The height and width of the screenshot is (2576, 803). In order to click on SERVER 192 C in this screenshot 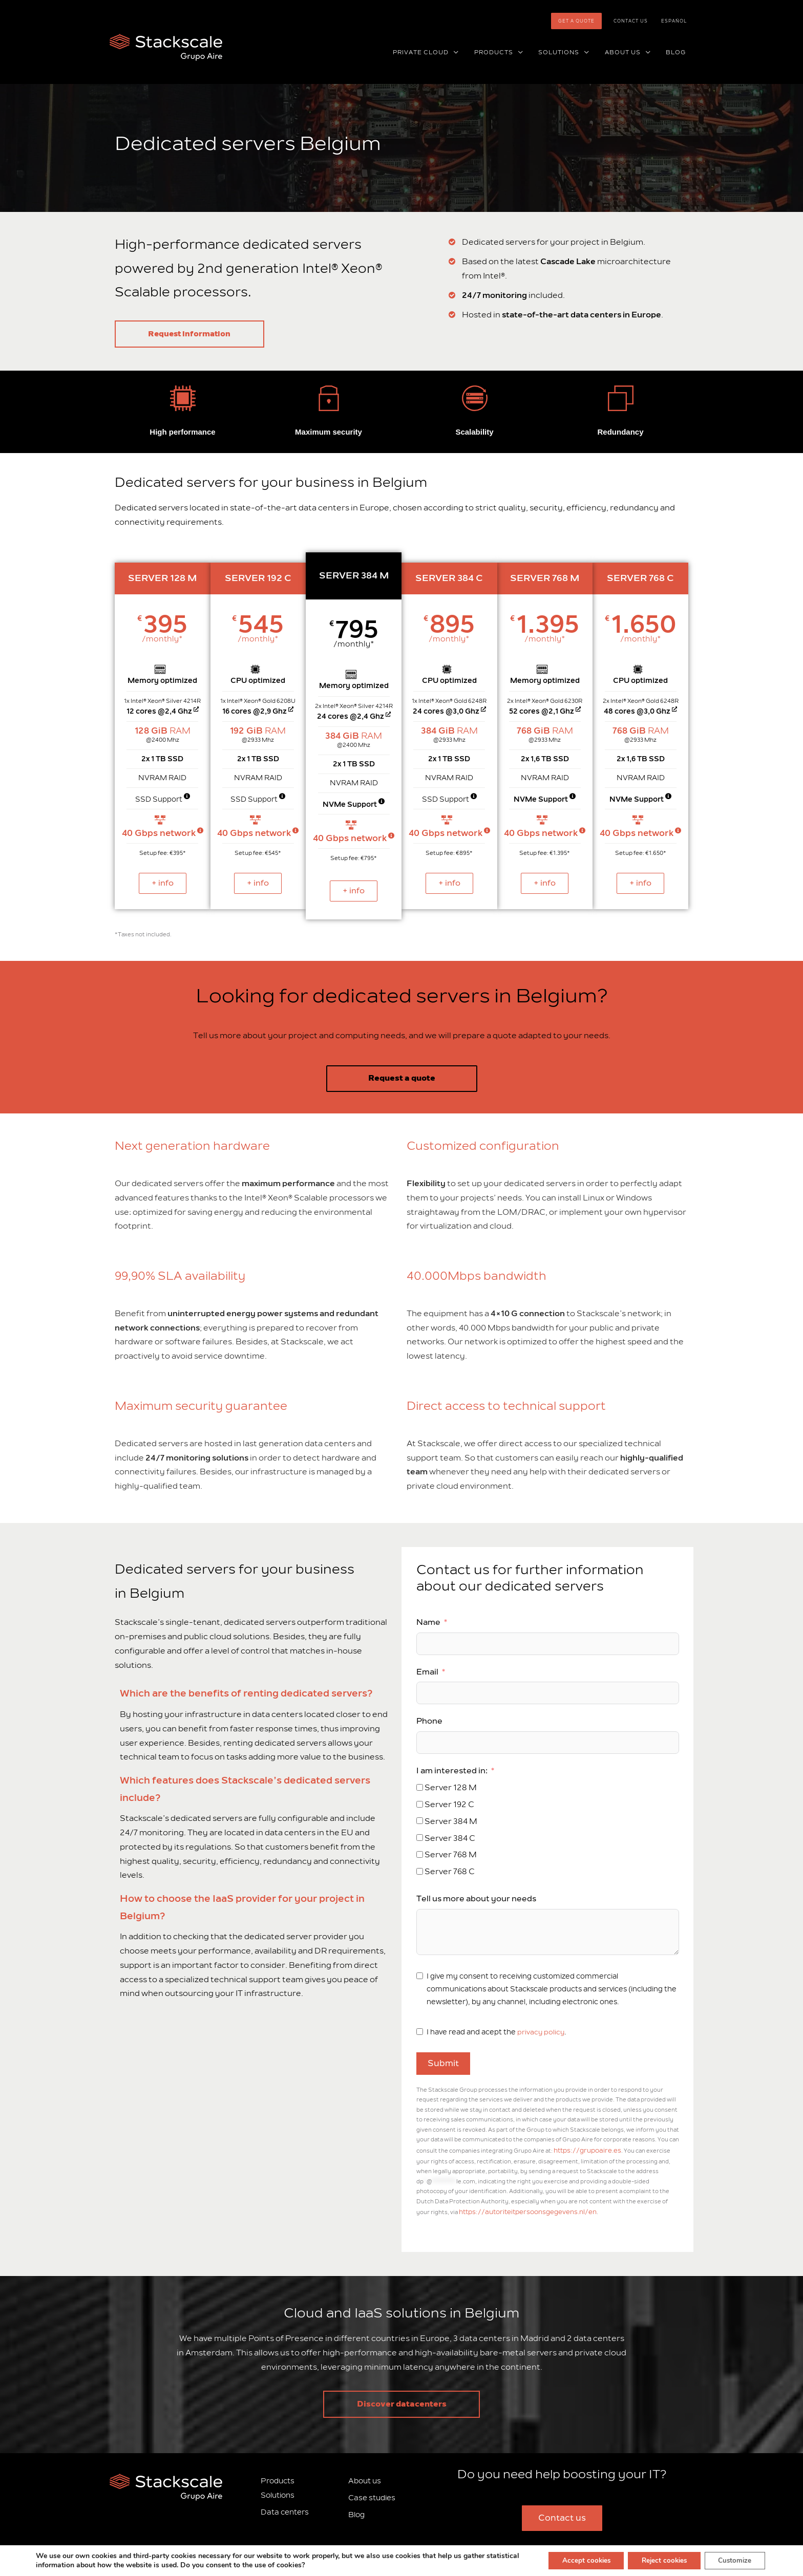, I will do `click(258, 578)`.